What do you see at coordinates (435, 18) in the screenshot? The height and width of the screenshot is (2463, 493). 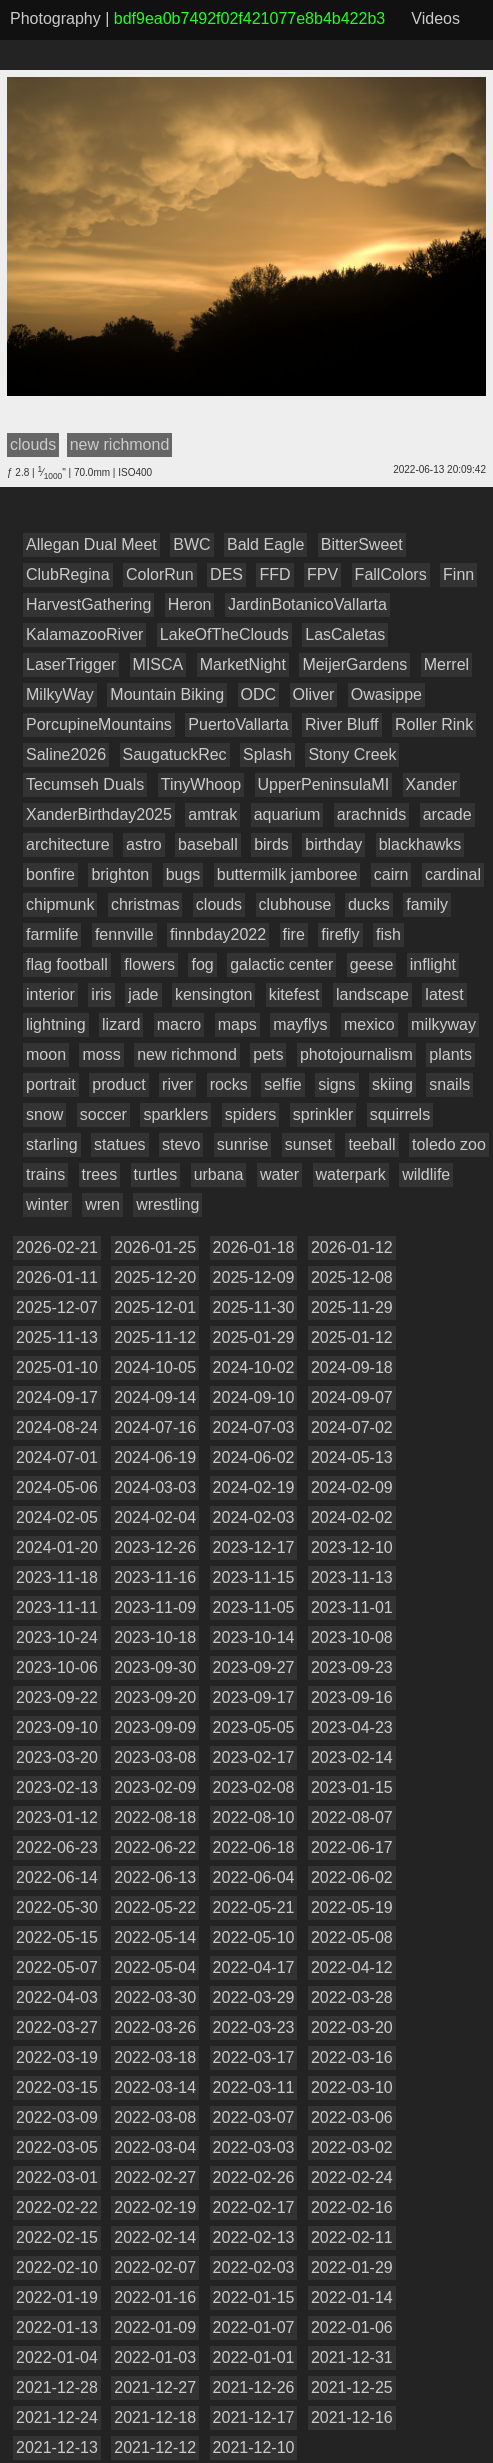 I see `Videos` at bounding box center [435, 18].